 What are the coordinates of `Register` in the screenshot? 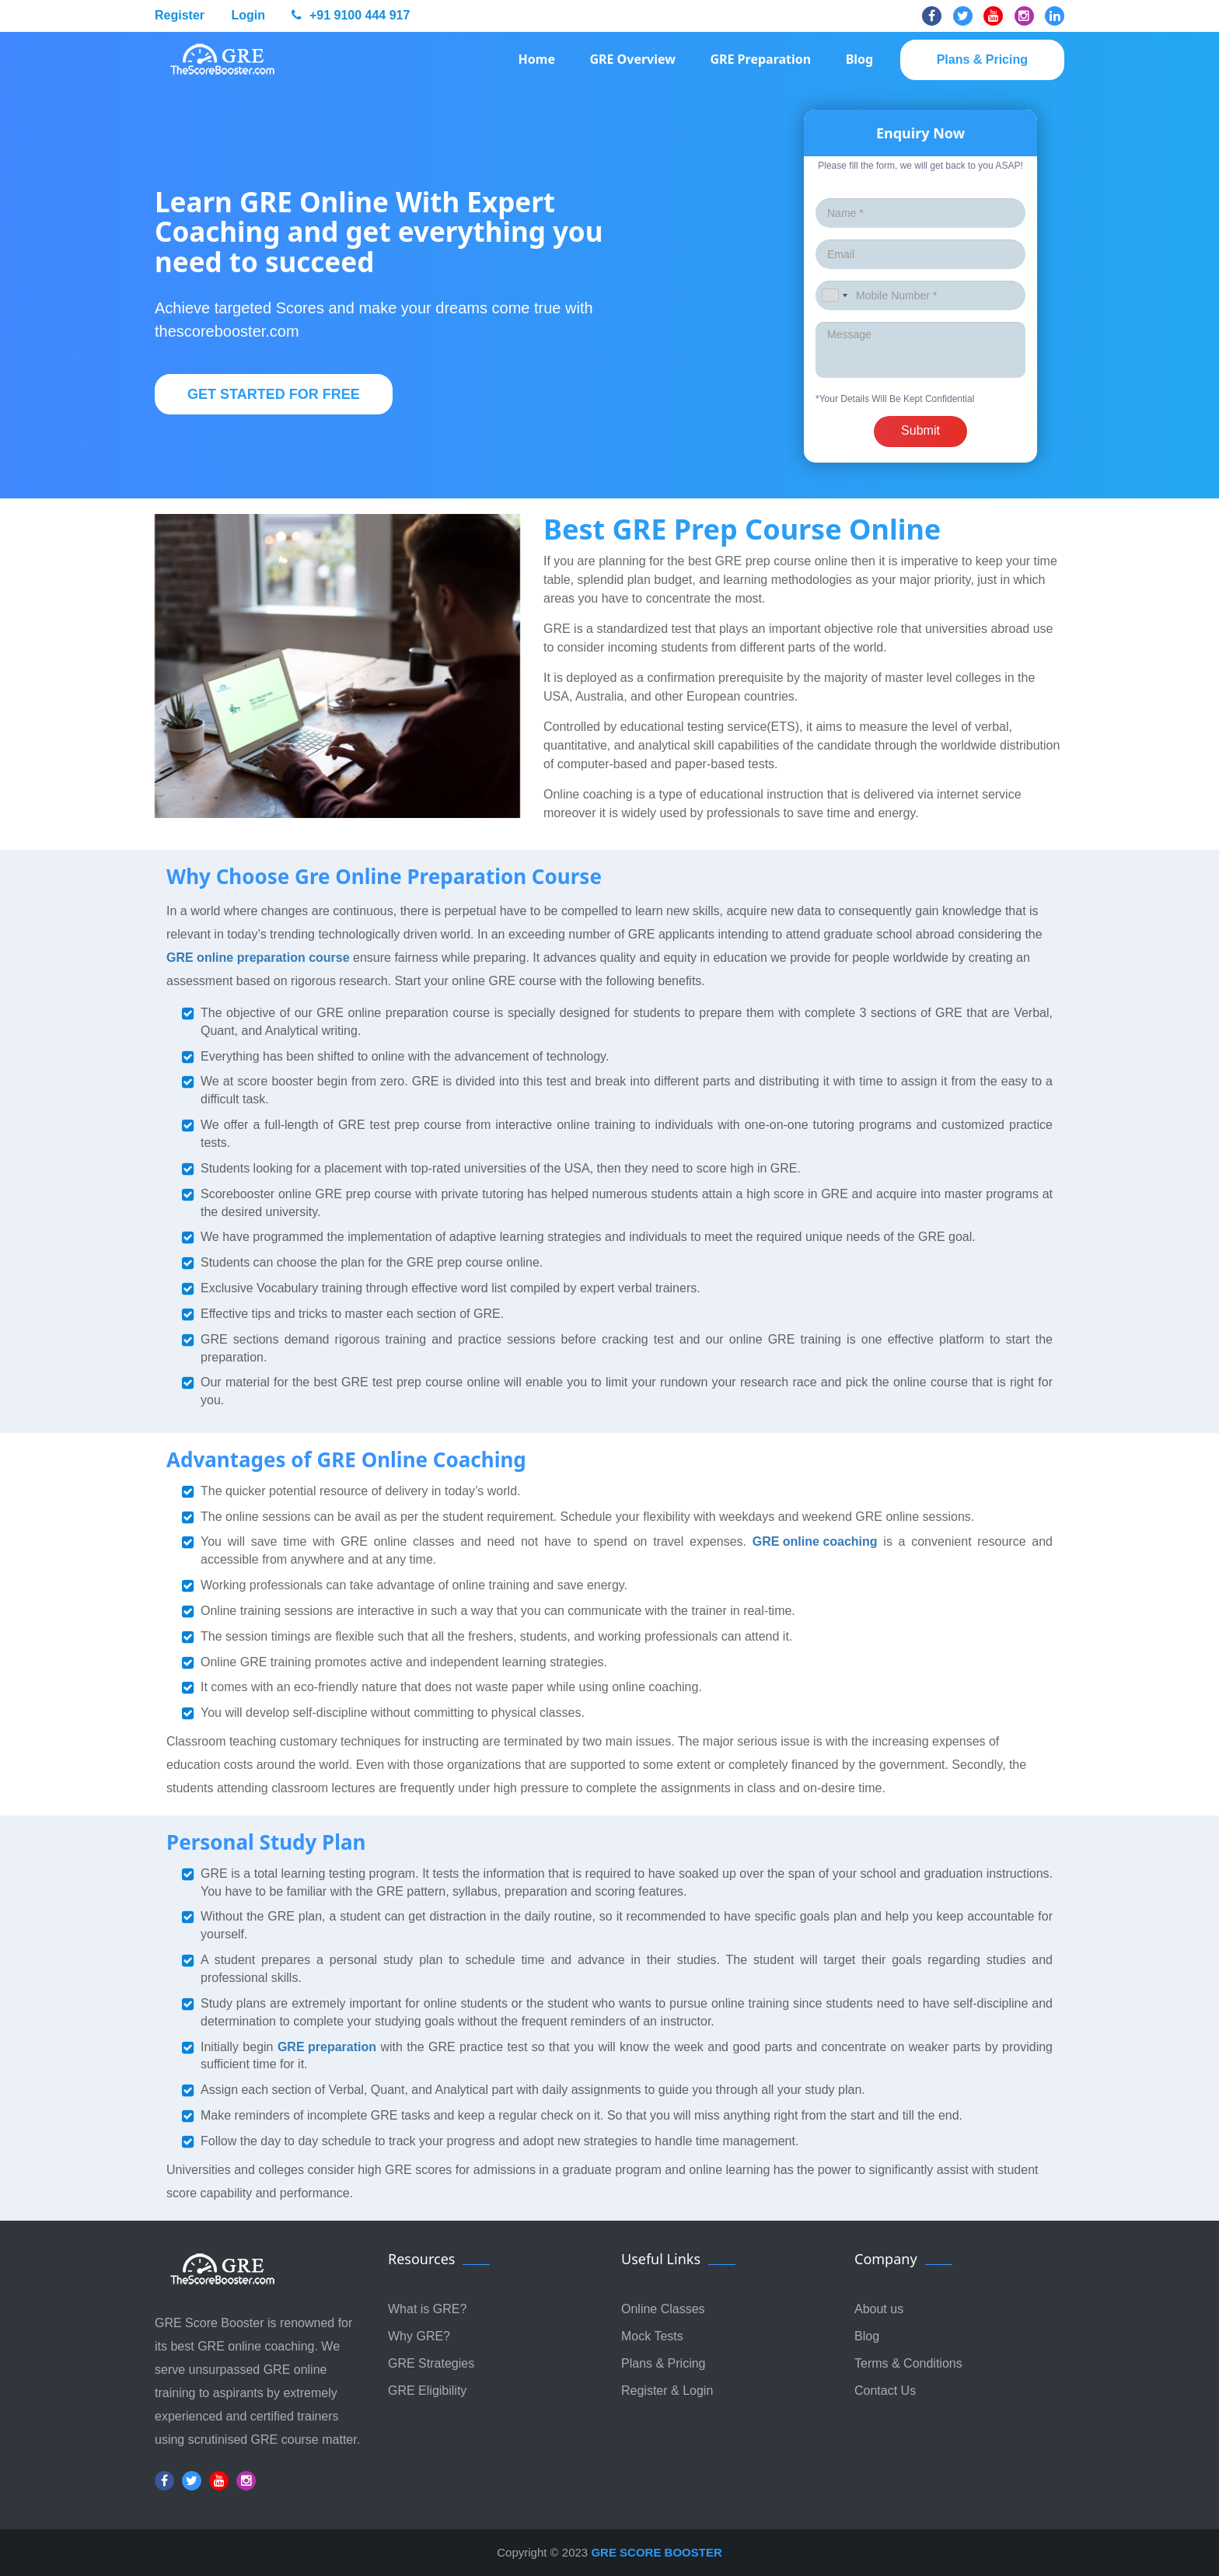 It's located at (179, 15).